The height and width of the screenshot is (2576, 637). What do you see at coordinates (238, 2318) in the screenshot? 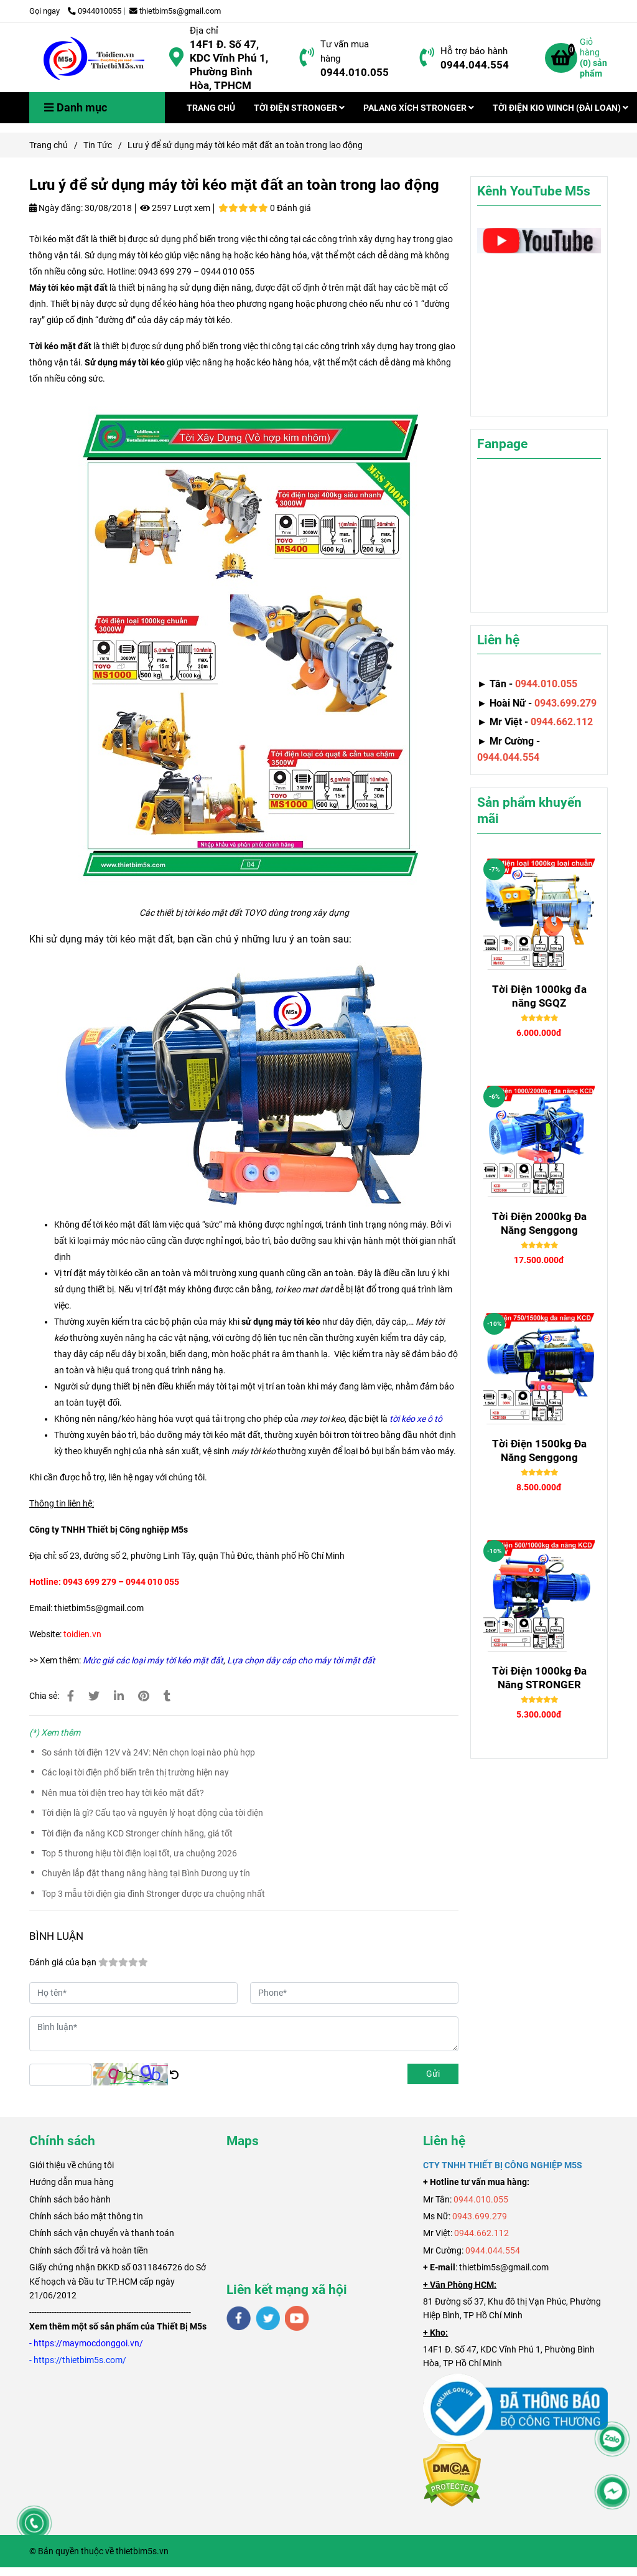
I see `[facebook]` at bounding box center [238, 2318].